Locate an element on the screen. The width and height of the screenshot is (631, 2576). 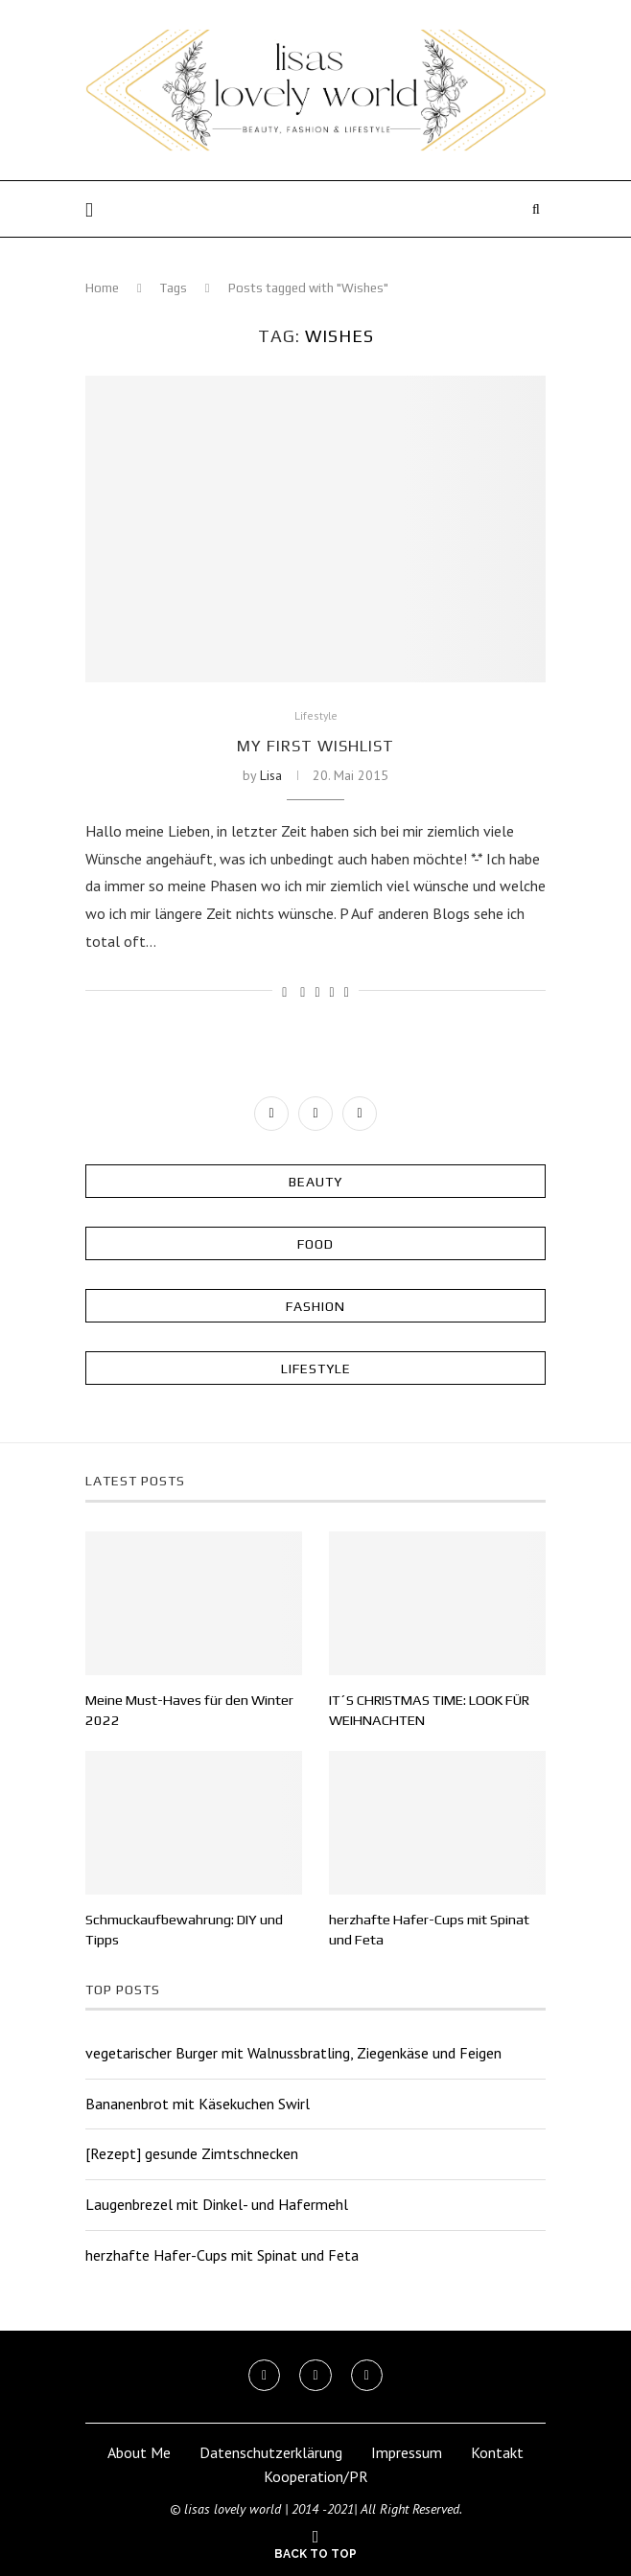
Bananenbrot mit Käsekuchen Swirl is located at coordinates (197, 2100).